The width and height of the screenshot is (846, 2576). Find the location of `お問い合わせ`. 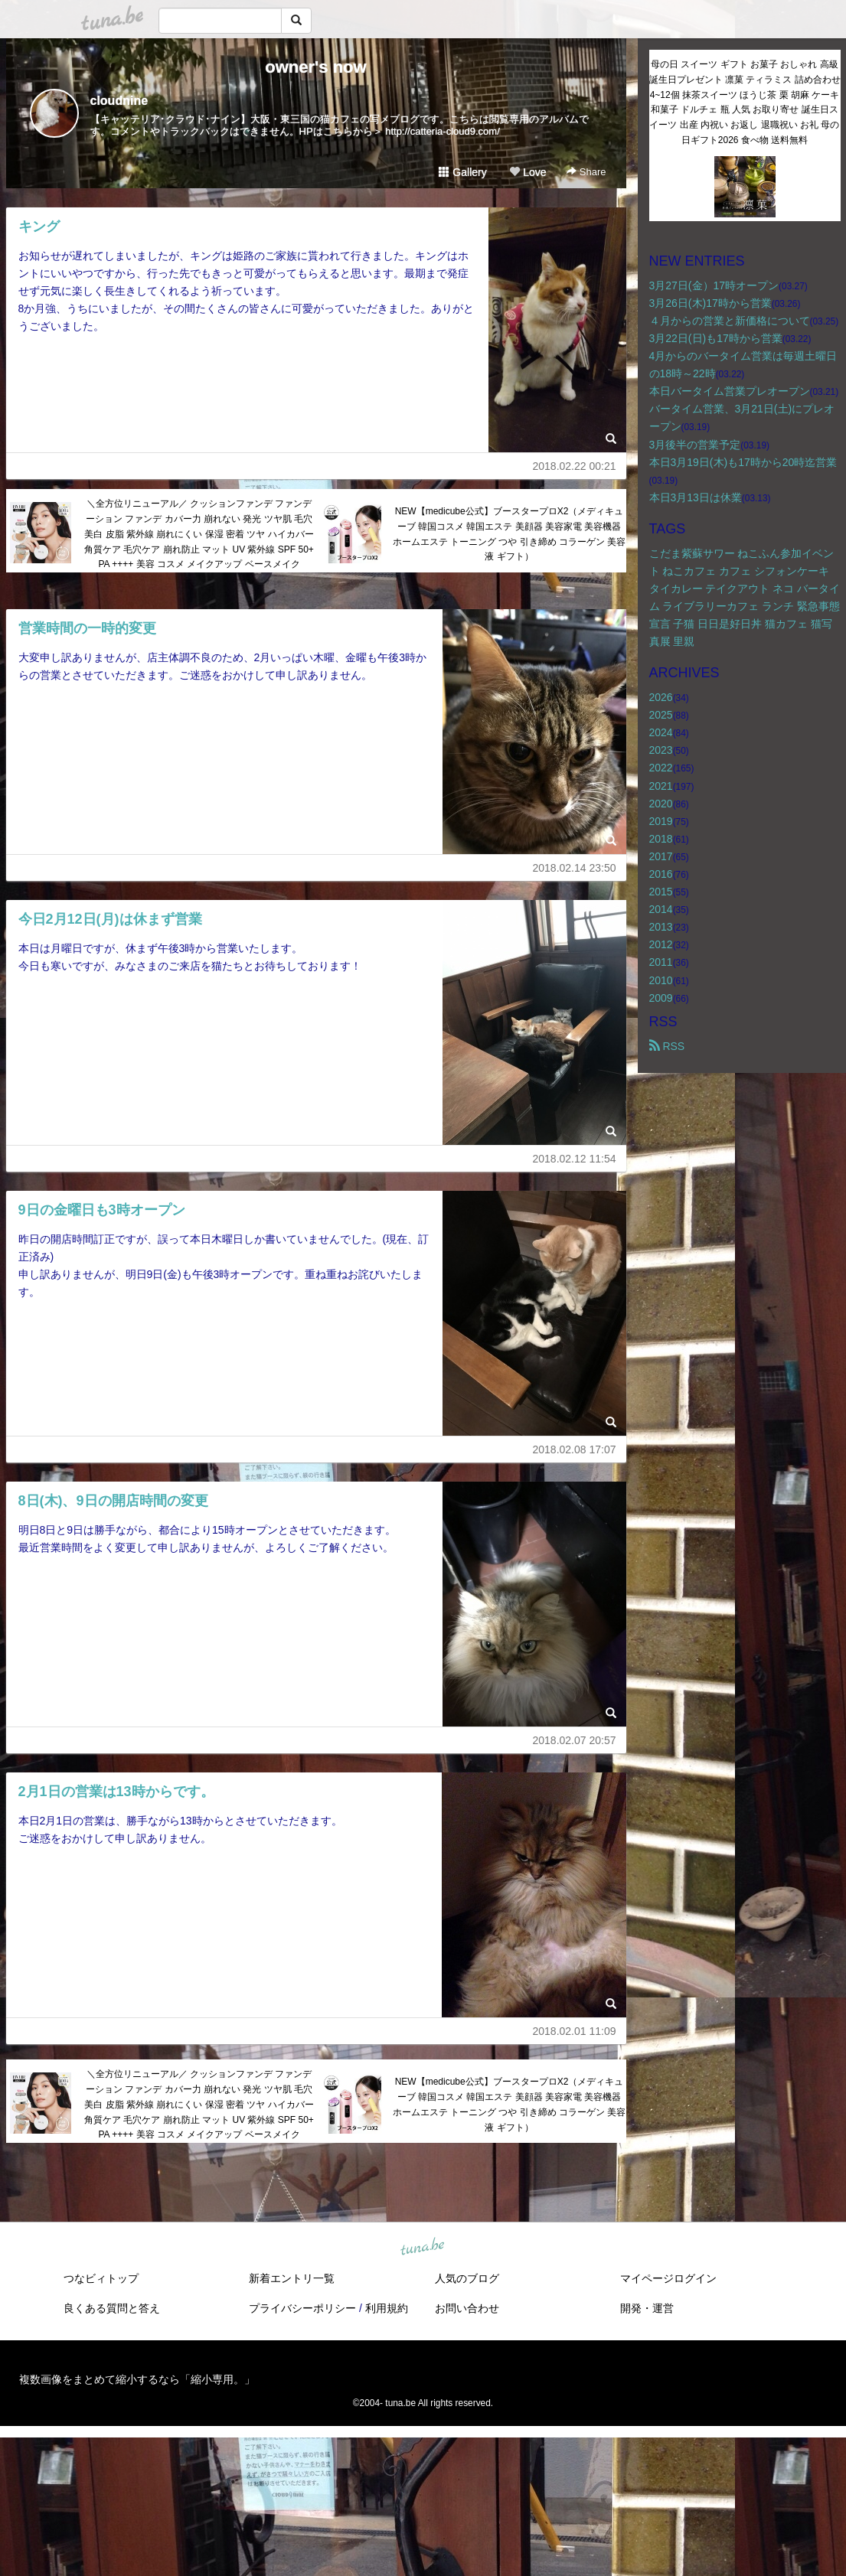

お問い合わせ is located at coordinates (467, 2308).